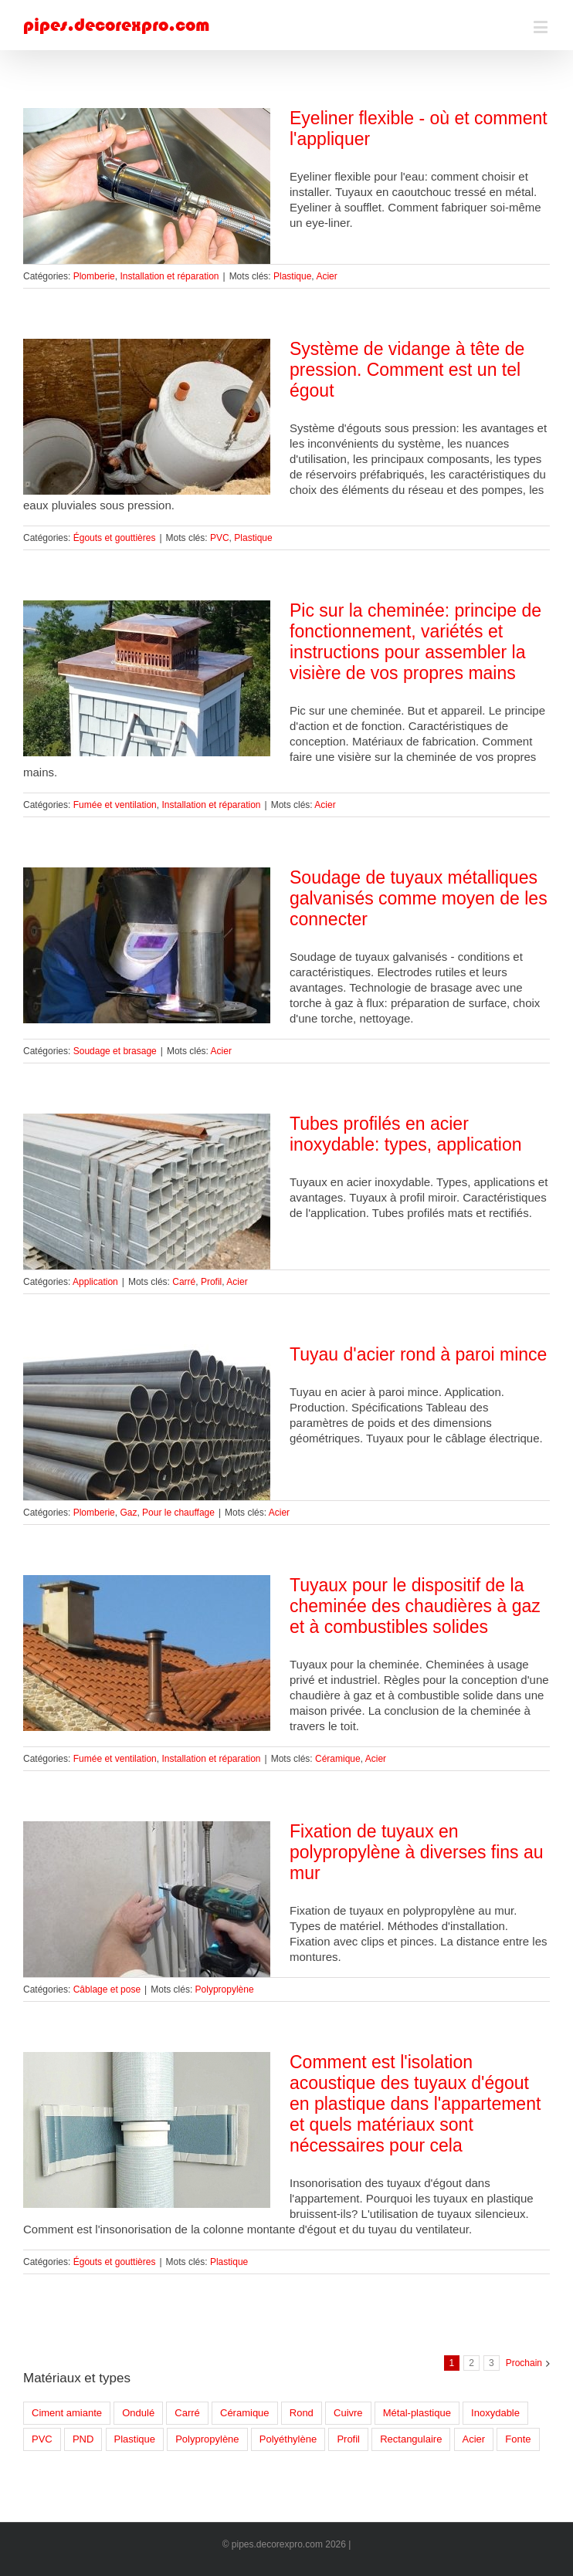 This screenshot has height=2576, width=573. Describe the element at coordinates (115, 805) in the screenshot. I see `Fumée et ventilation` at that location.